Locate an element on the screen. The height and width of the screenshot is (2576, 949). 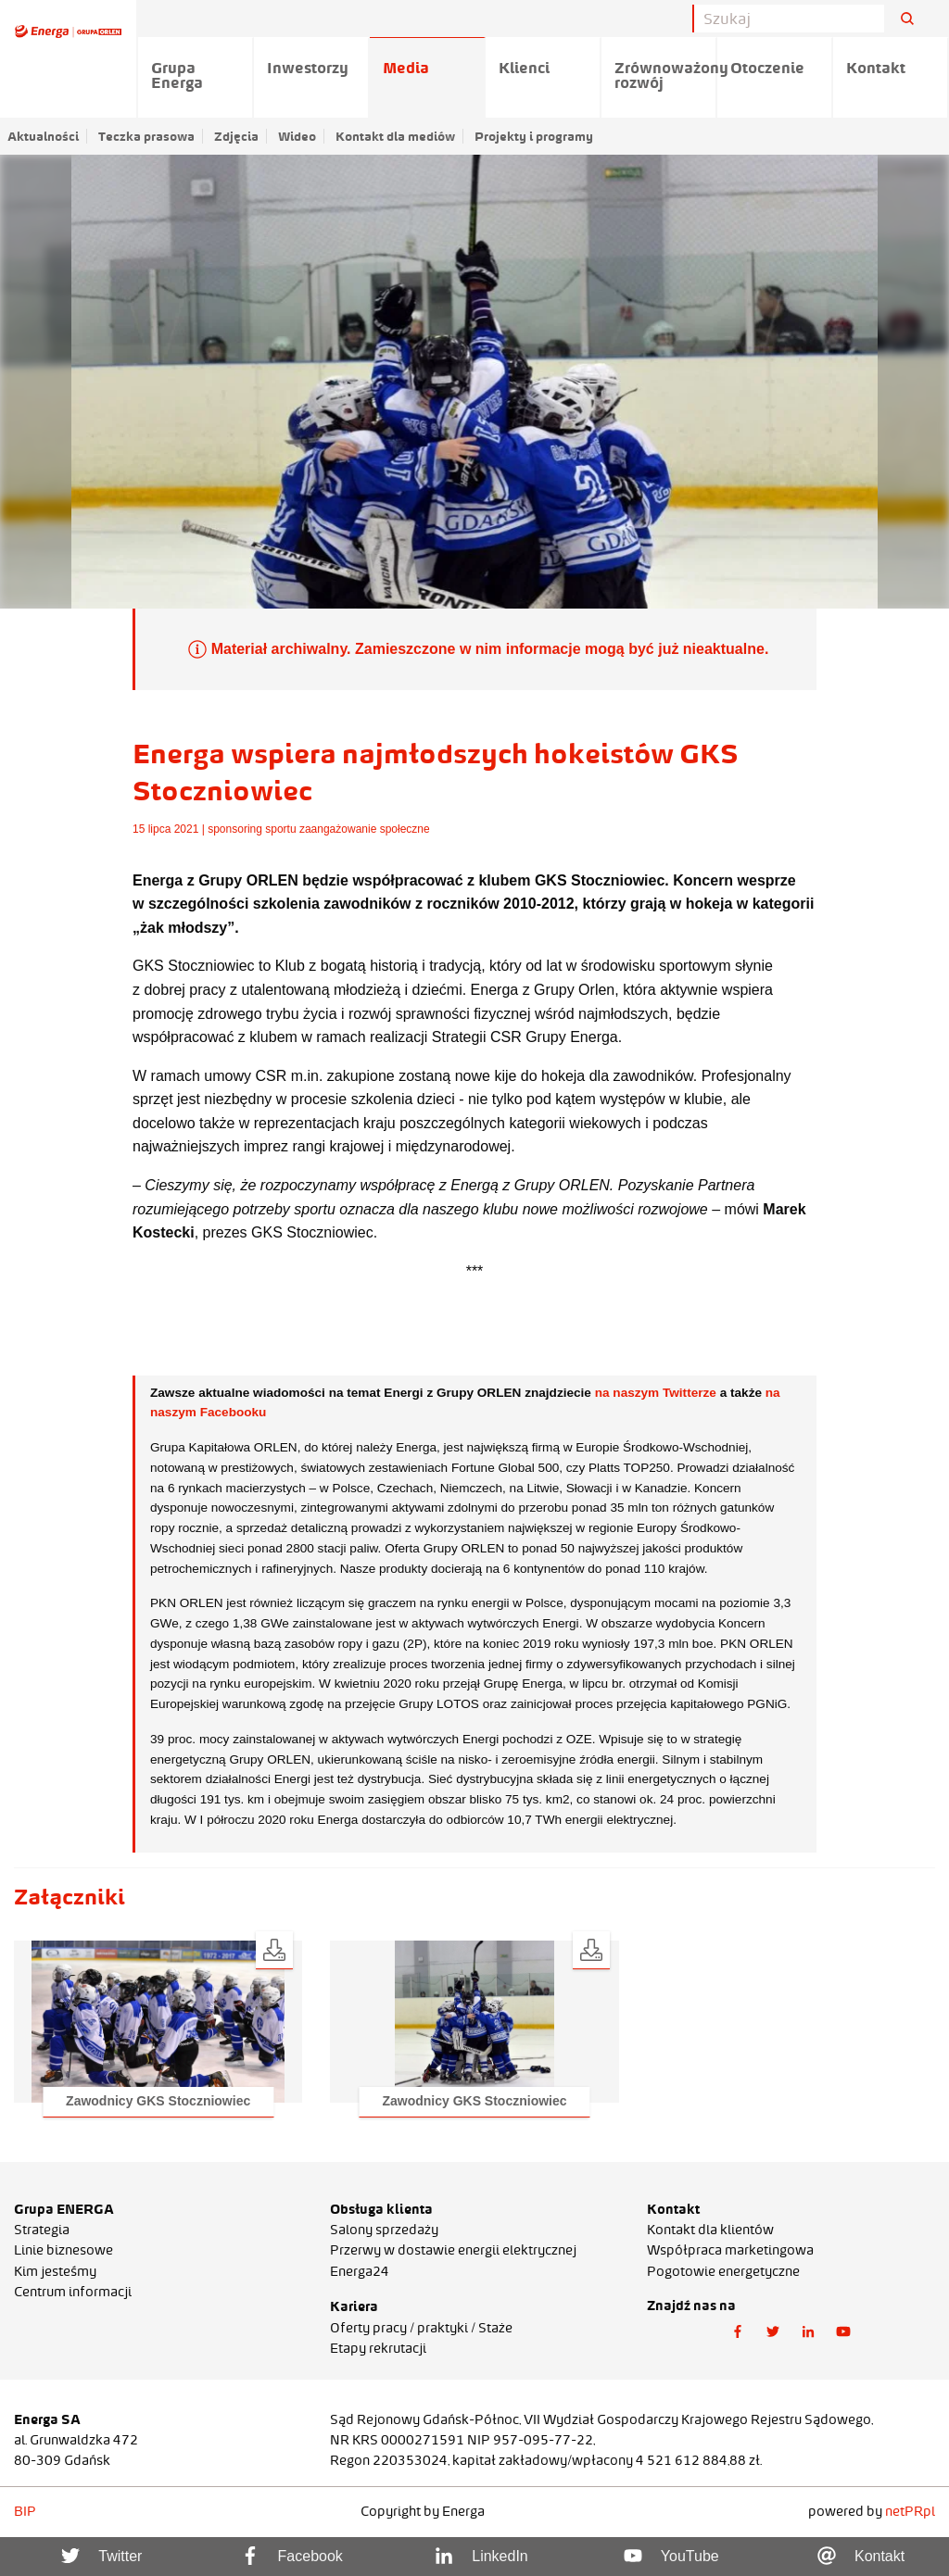
Kim jesteśmy is located at coordinates (55, 2271).